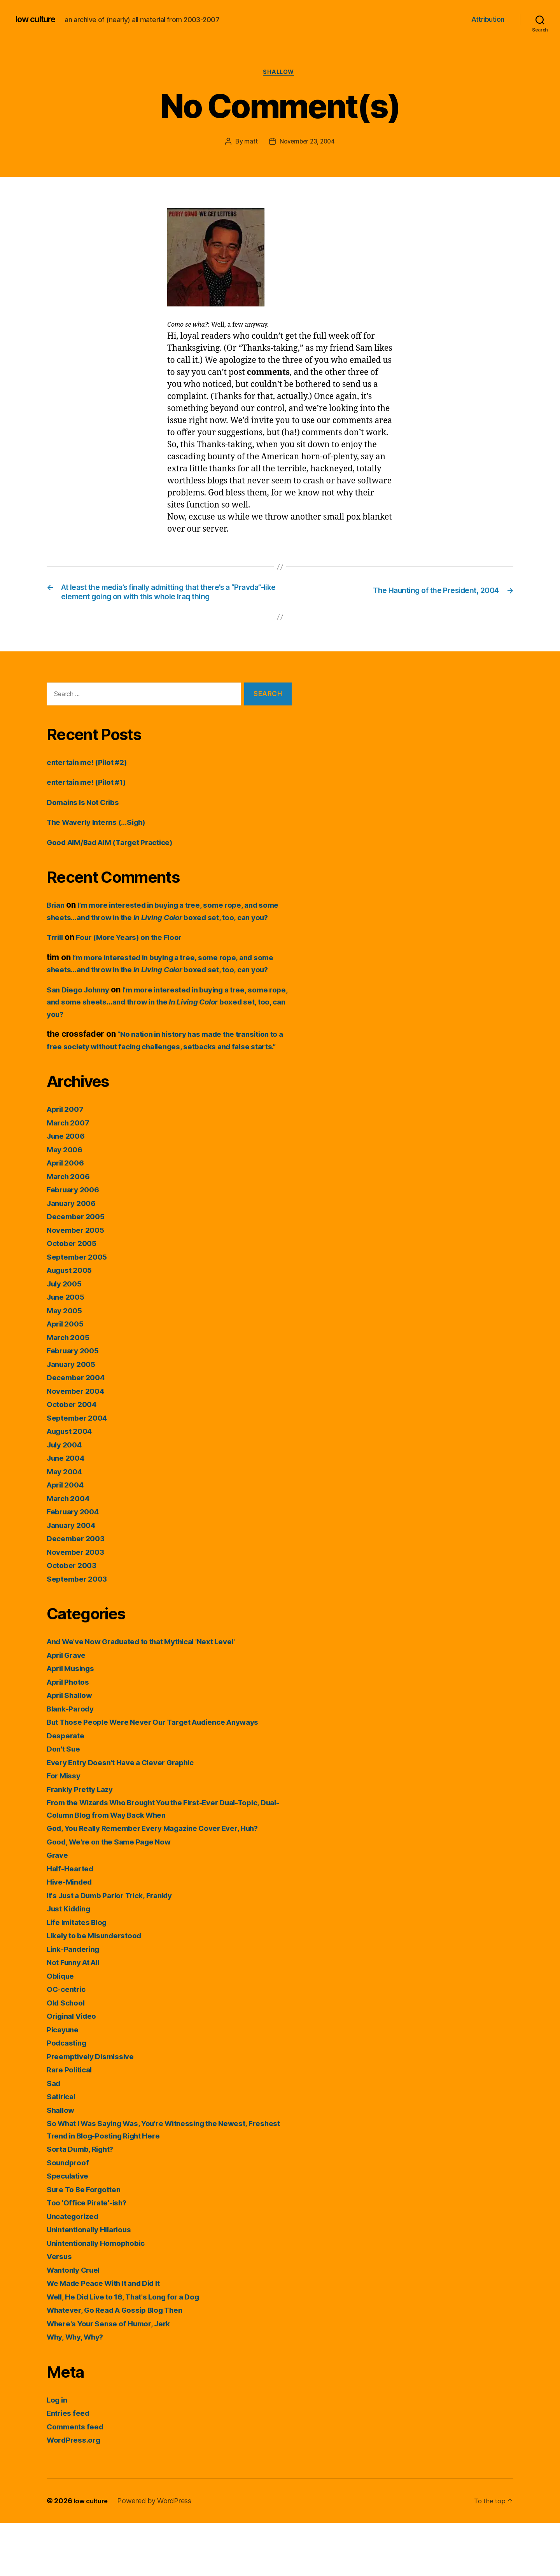 This screenshot has height=2576, width=560. What do you see at coordinates (70, 2466) in the screenshot?
I see `Entries feed` at bounding box center [70, 2466].